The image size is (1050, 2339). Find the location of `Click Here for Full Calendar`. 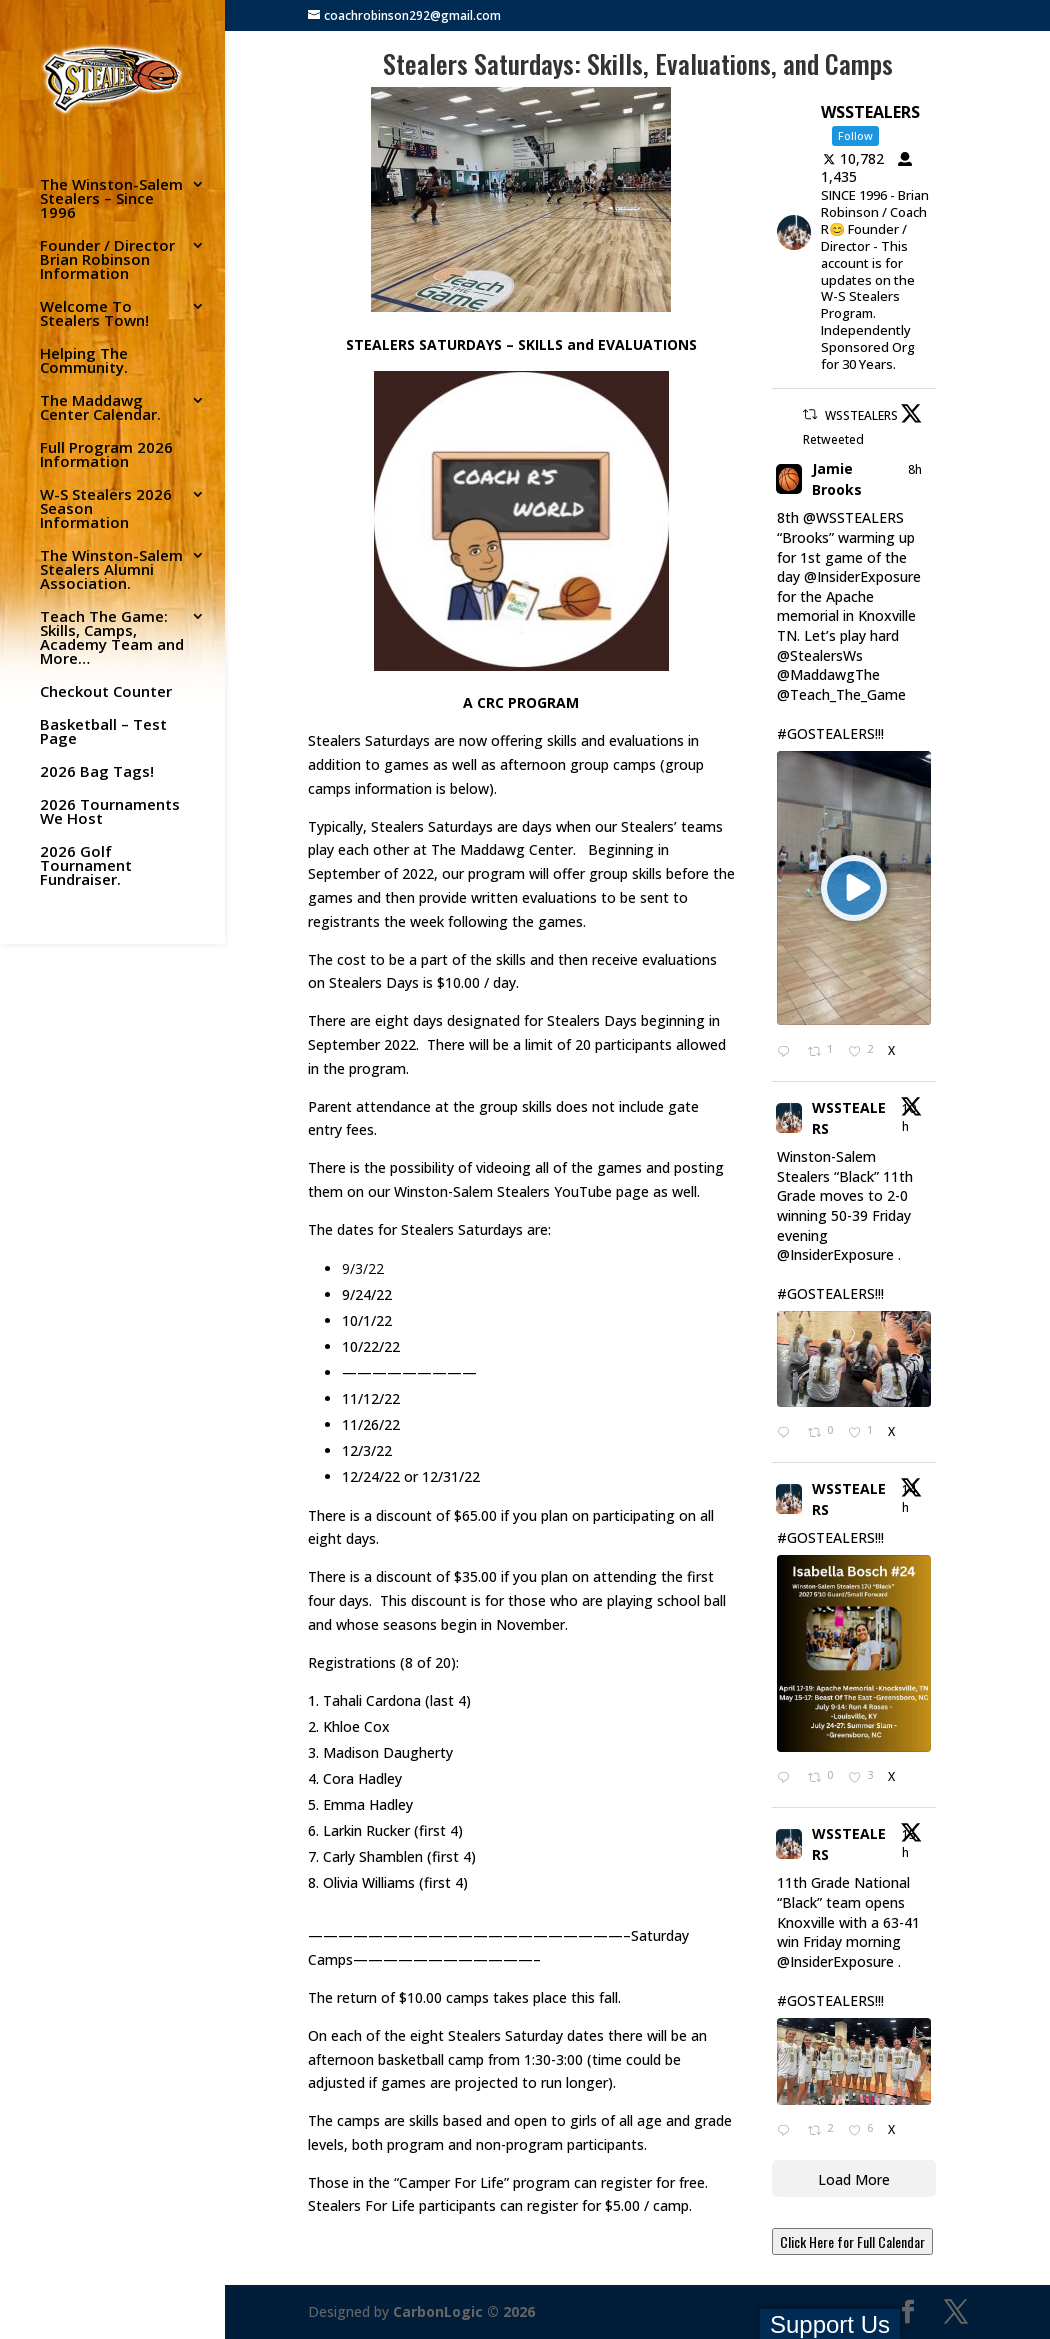

Click Here for Full Calendar is located at coordinates (852, 2241).